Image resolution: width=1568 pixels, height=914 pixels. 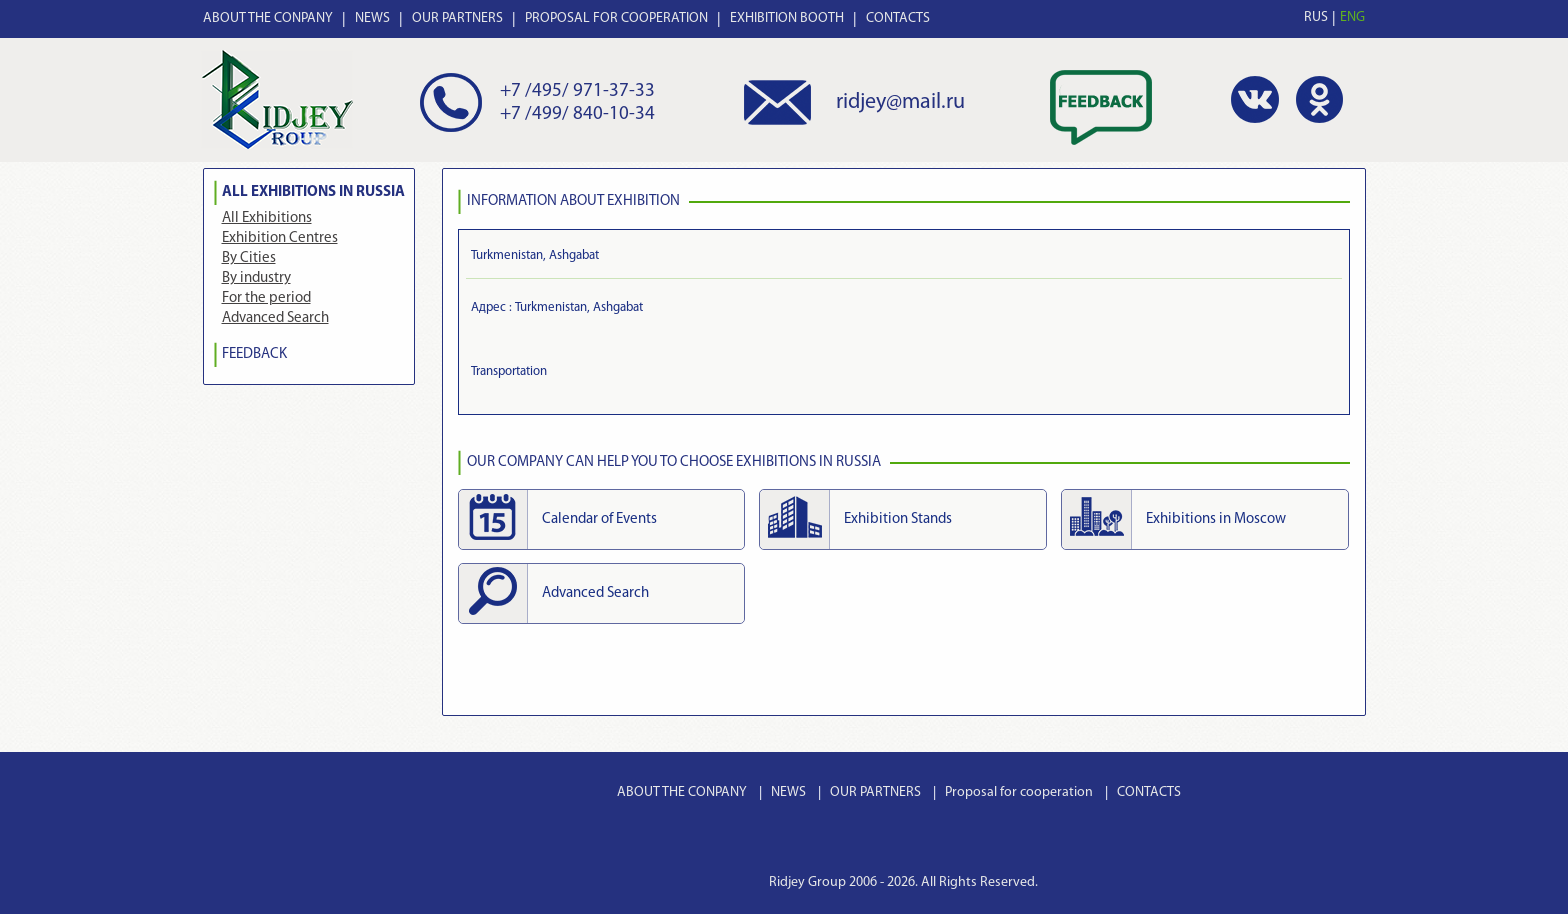 I want to click on +7 /495/ 971-37-33, so click(x=577, y=91).